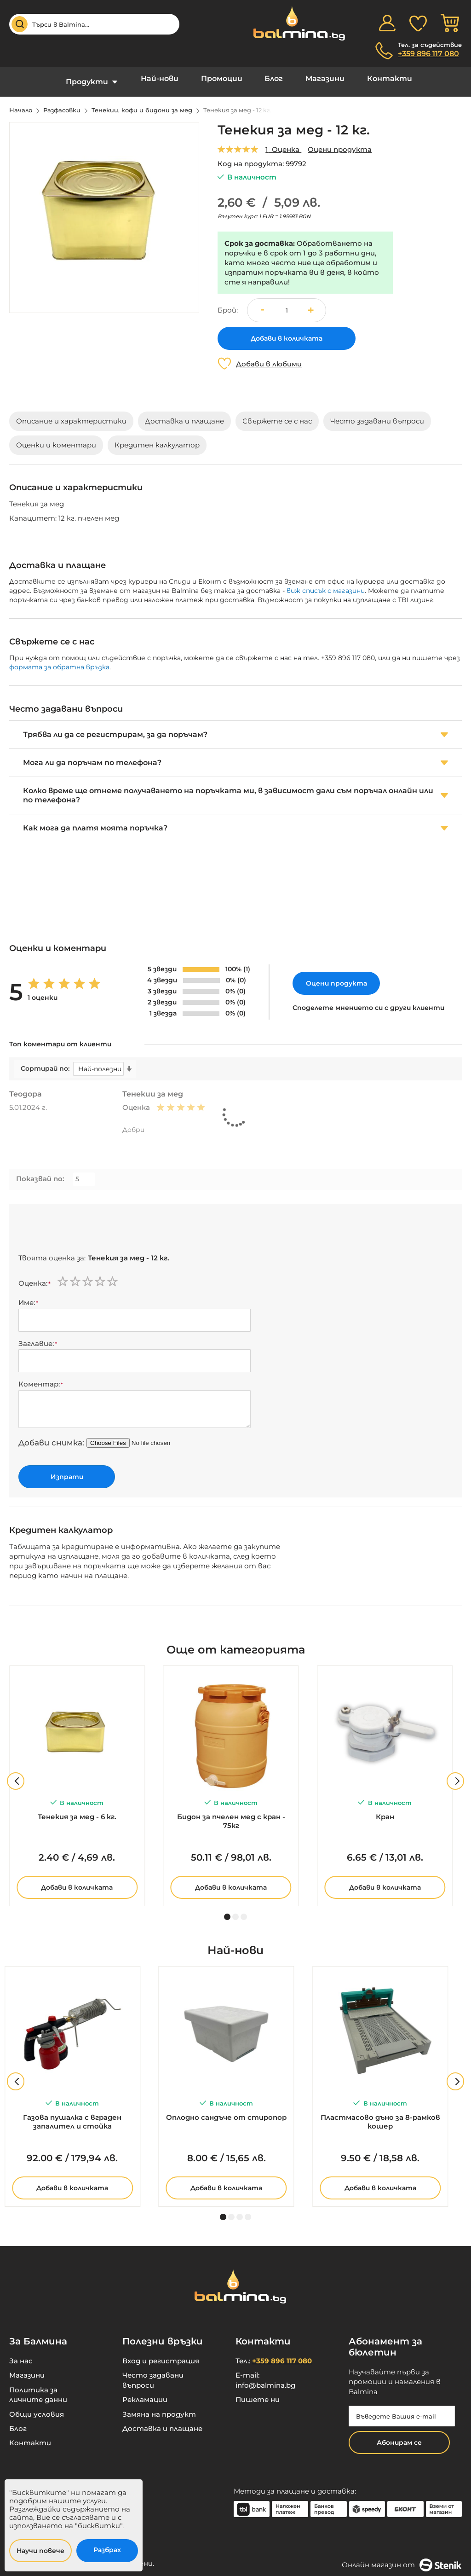 The image size is (471, 2576). I want to click on Добави снимка, so click(50, 1435).